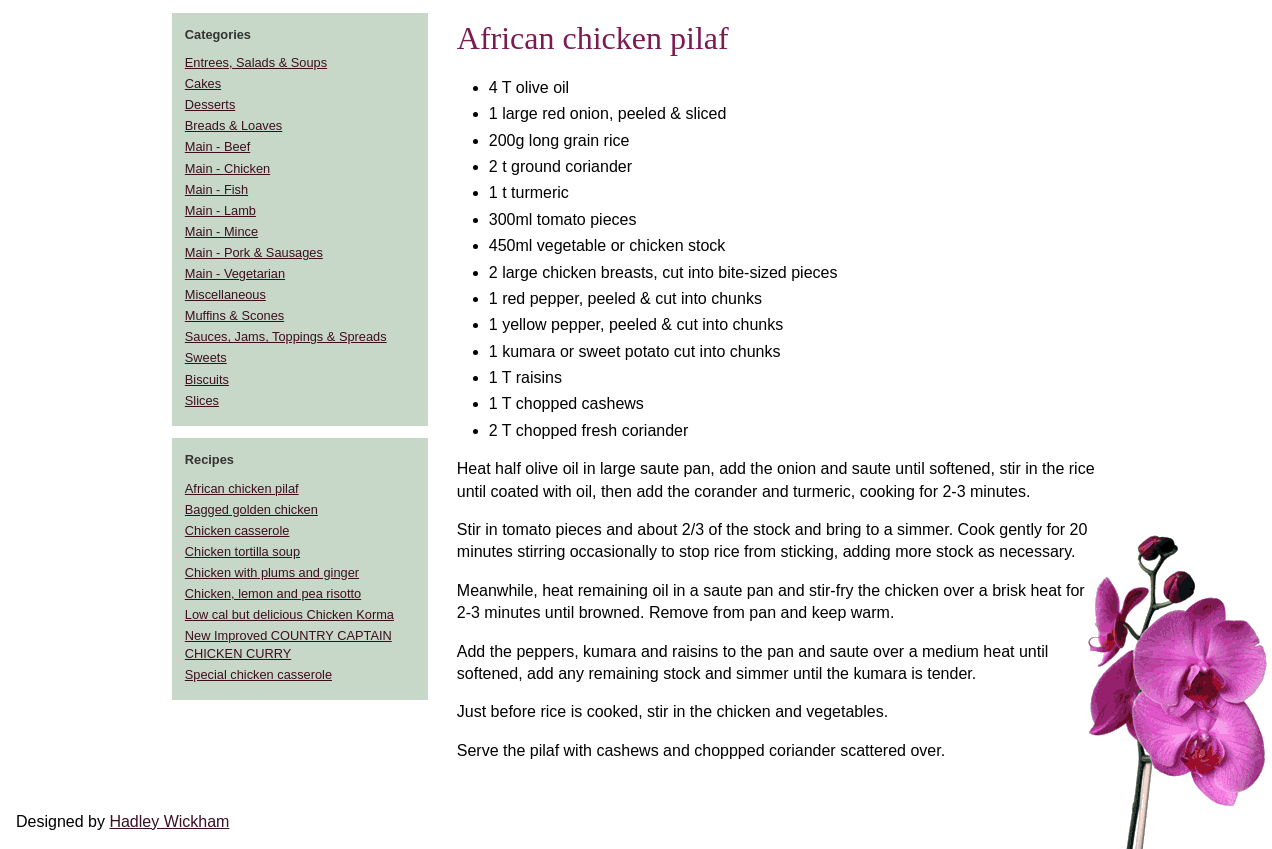  What do you see at coordinates (202, 400) in the screenshot?
I see `Slices` at bounding box center [202, 400].